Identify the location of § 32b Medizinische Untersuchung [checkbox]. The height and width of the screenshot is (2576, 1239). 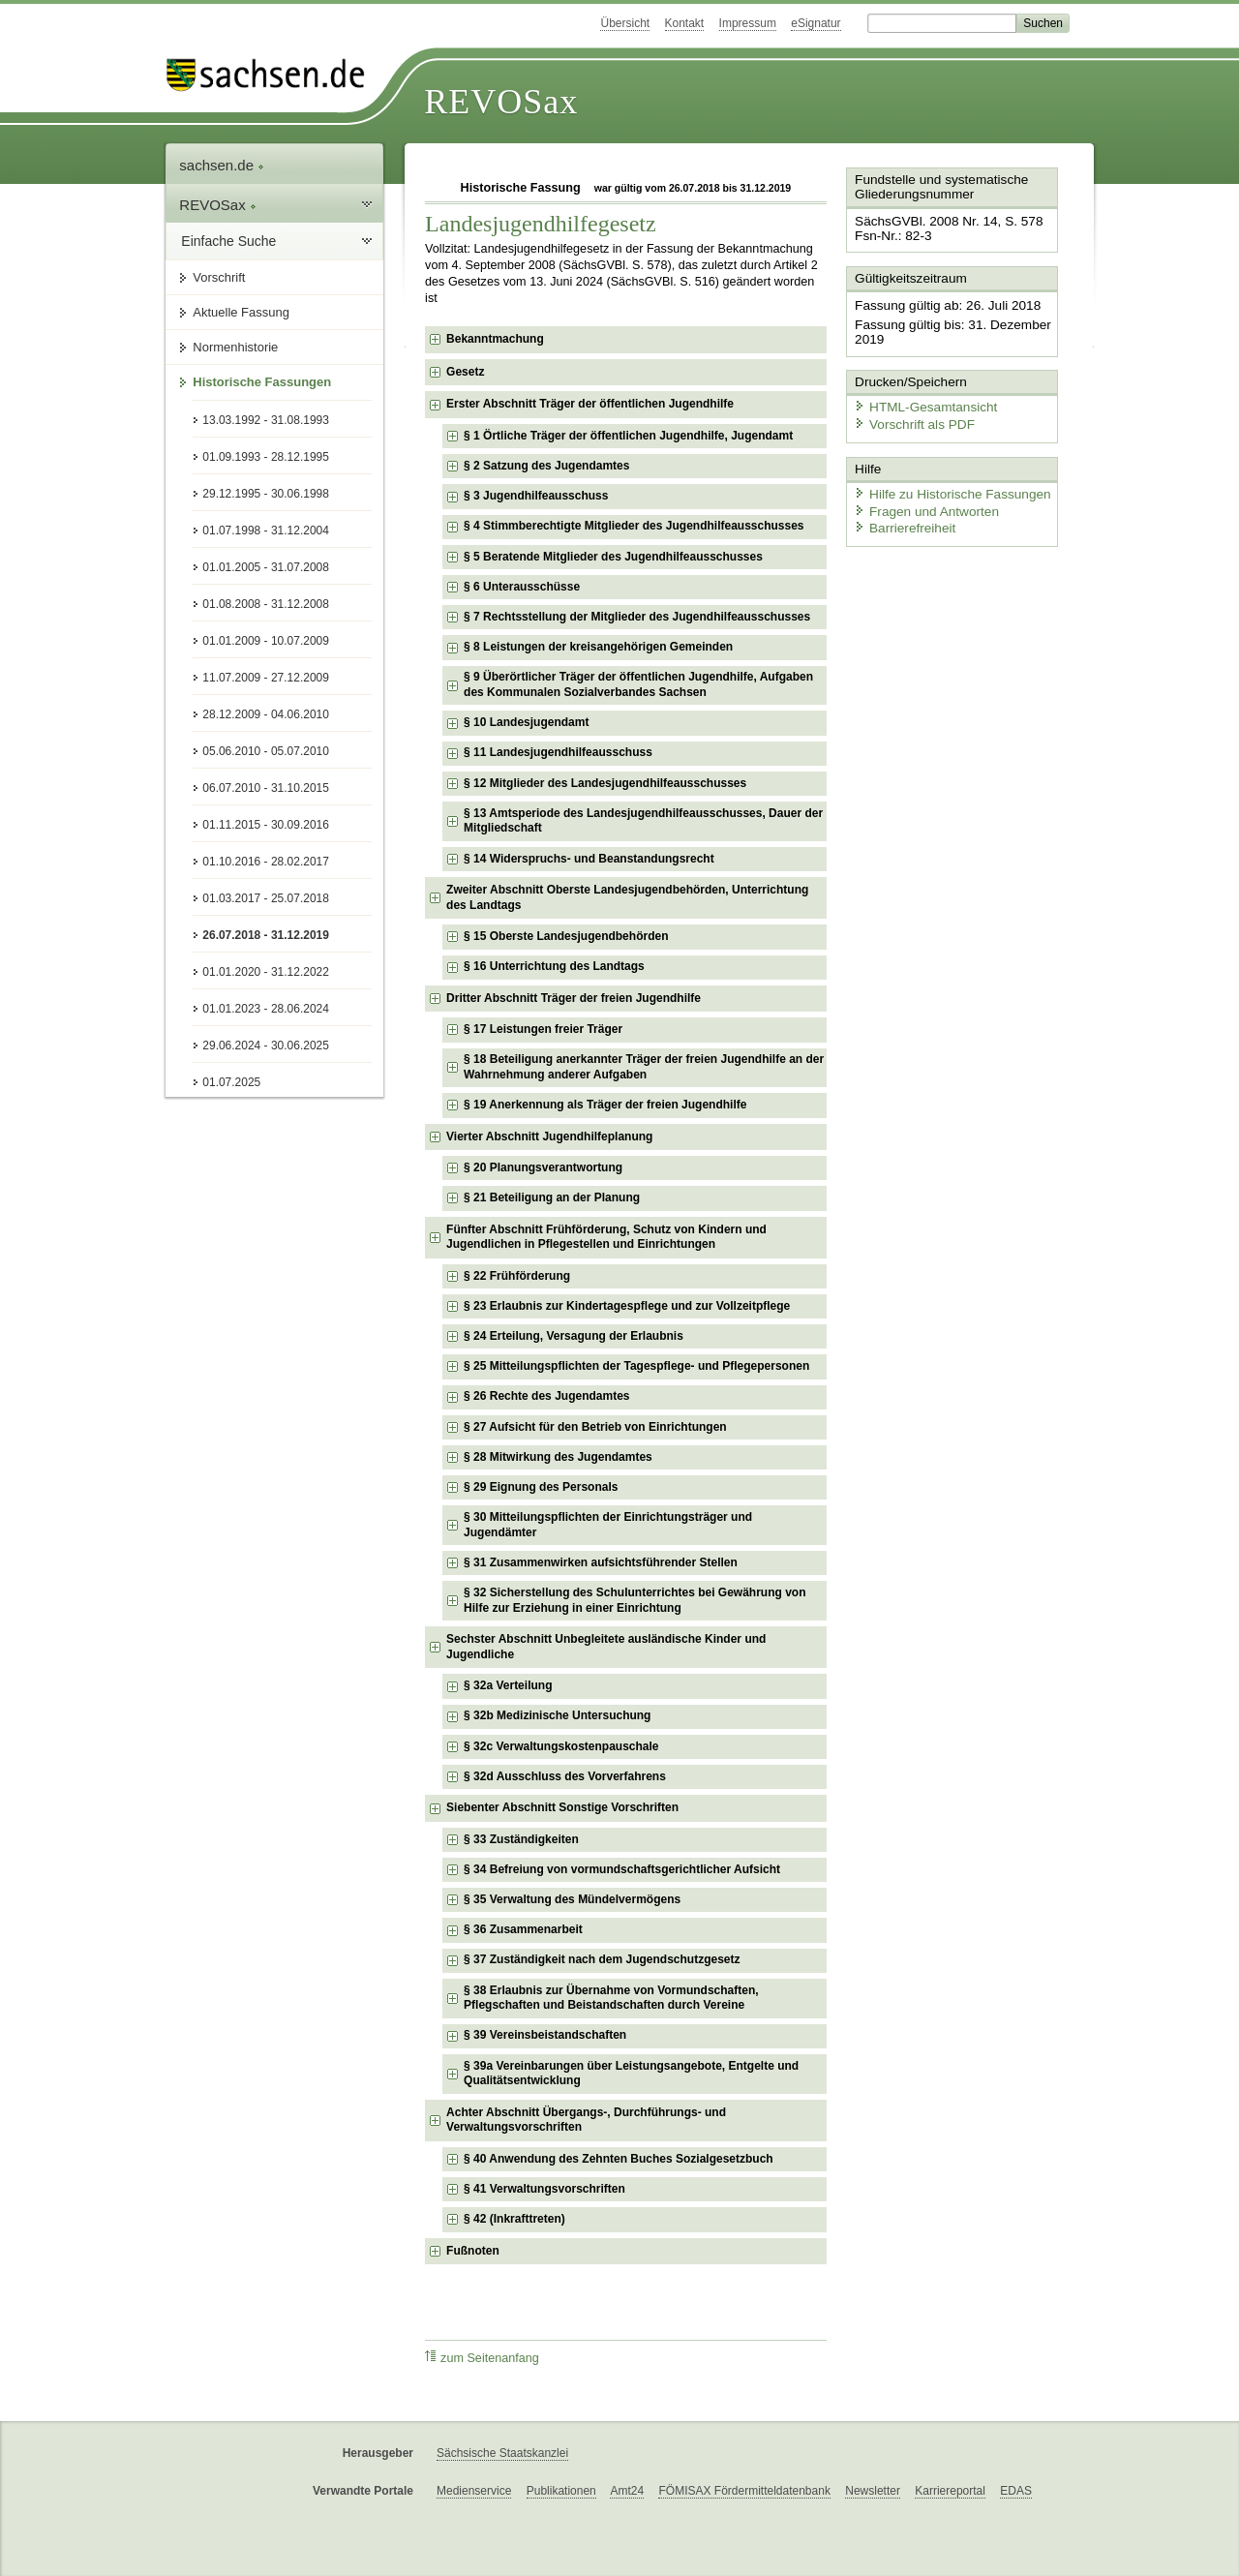
(557, 1715).